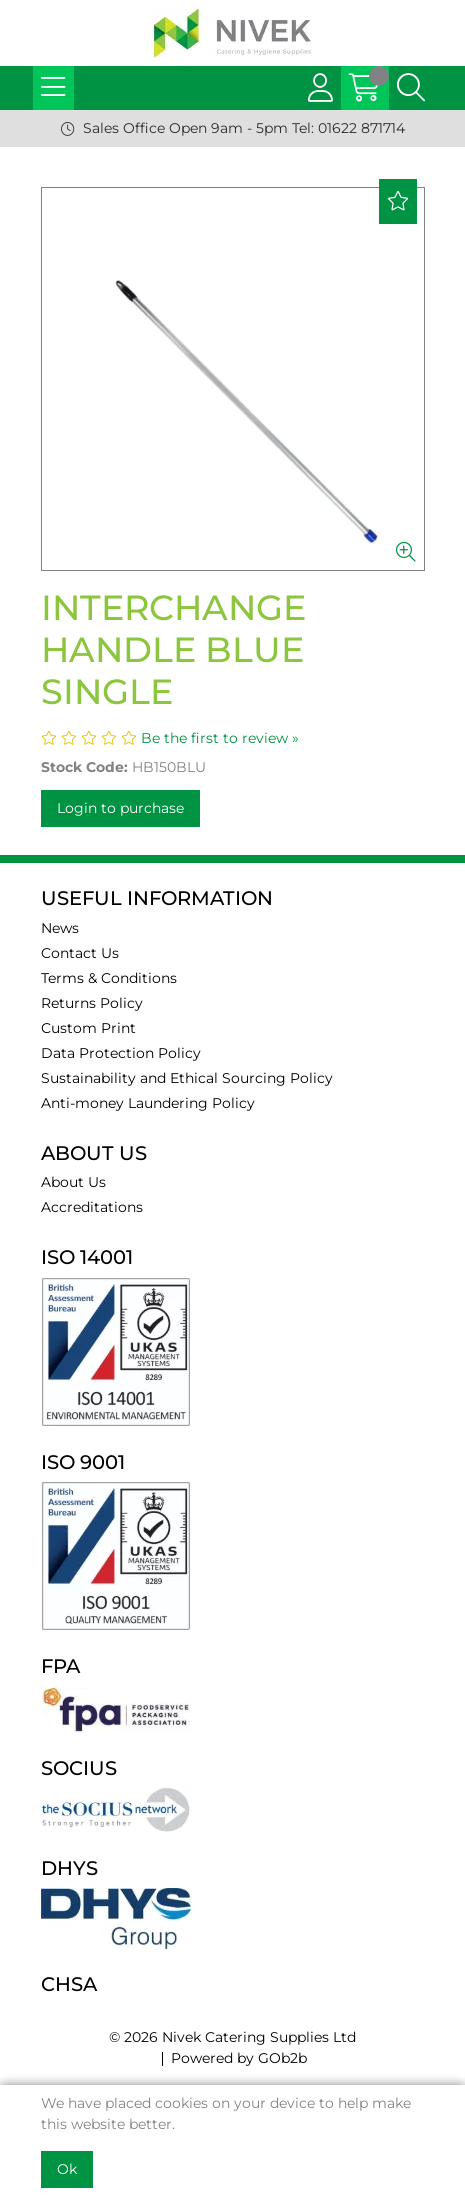  Describe the element at coordinates (120, 808) in the screenshot. I see `Login to purchase` at that location.